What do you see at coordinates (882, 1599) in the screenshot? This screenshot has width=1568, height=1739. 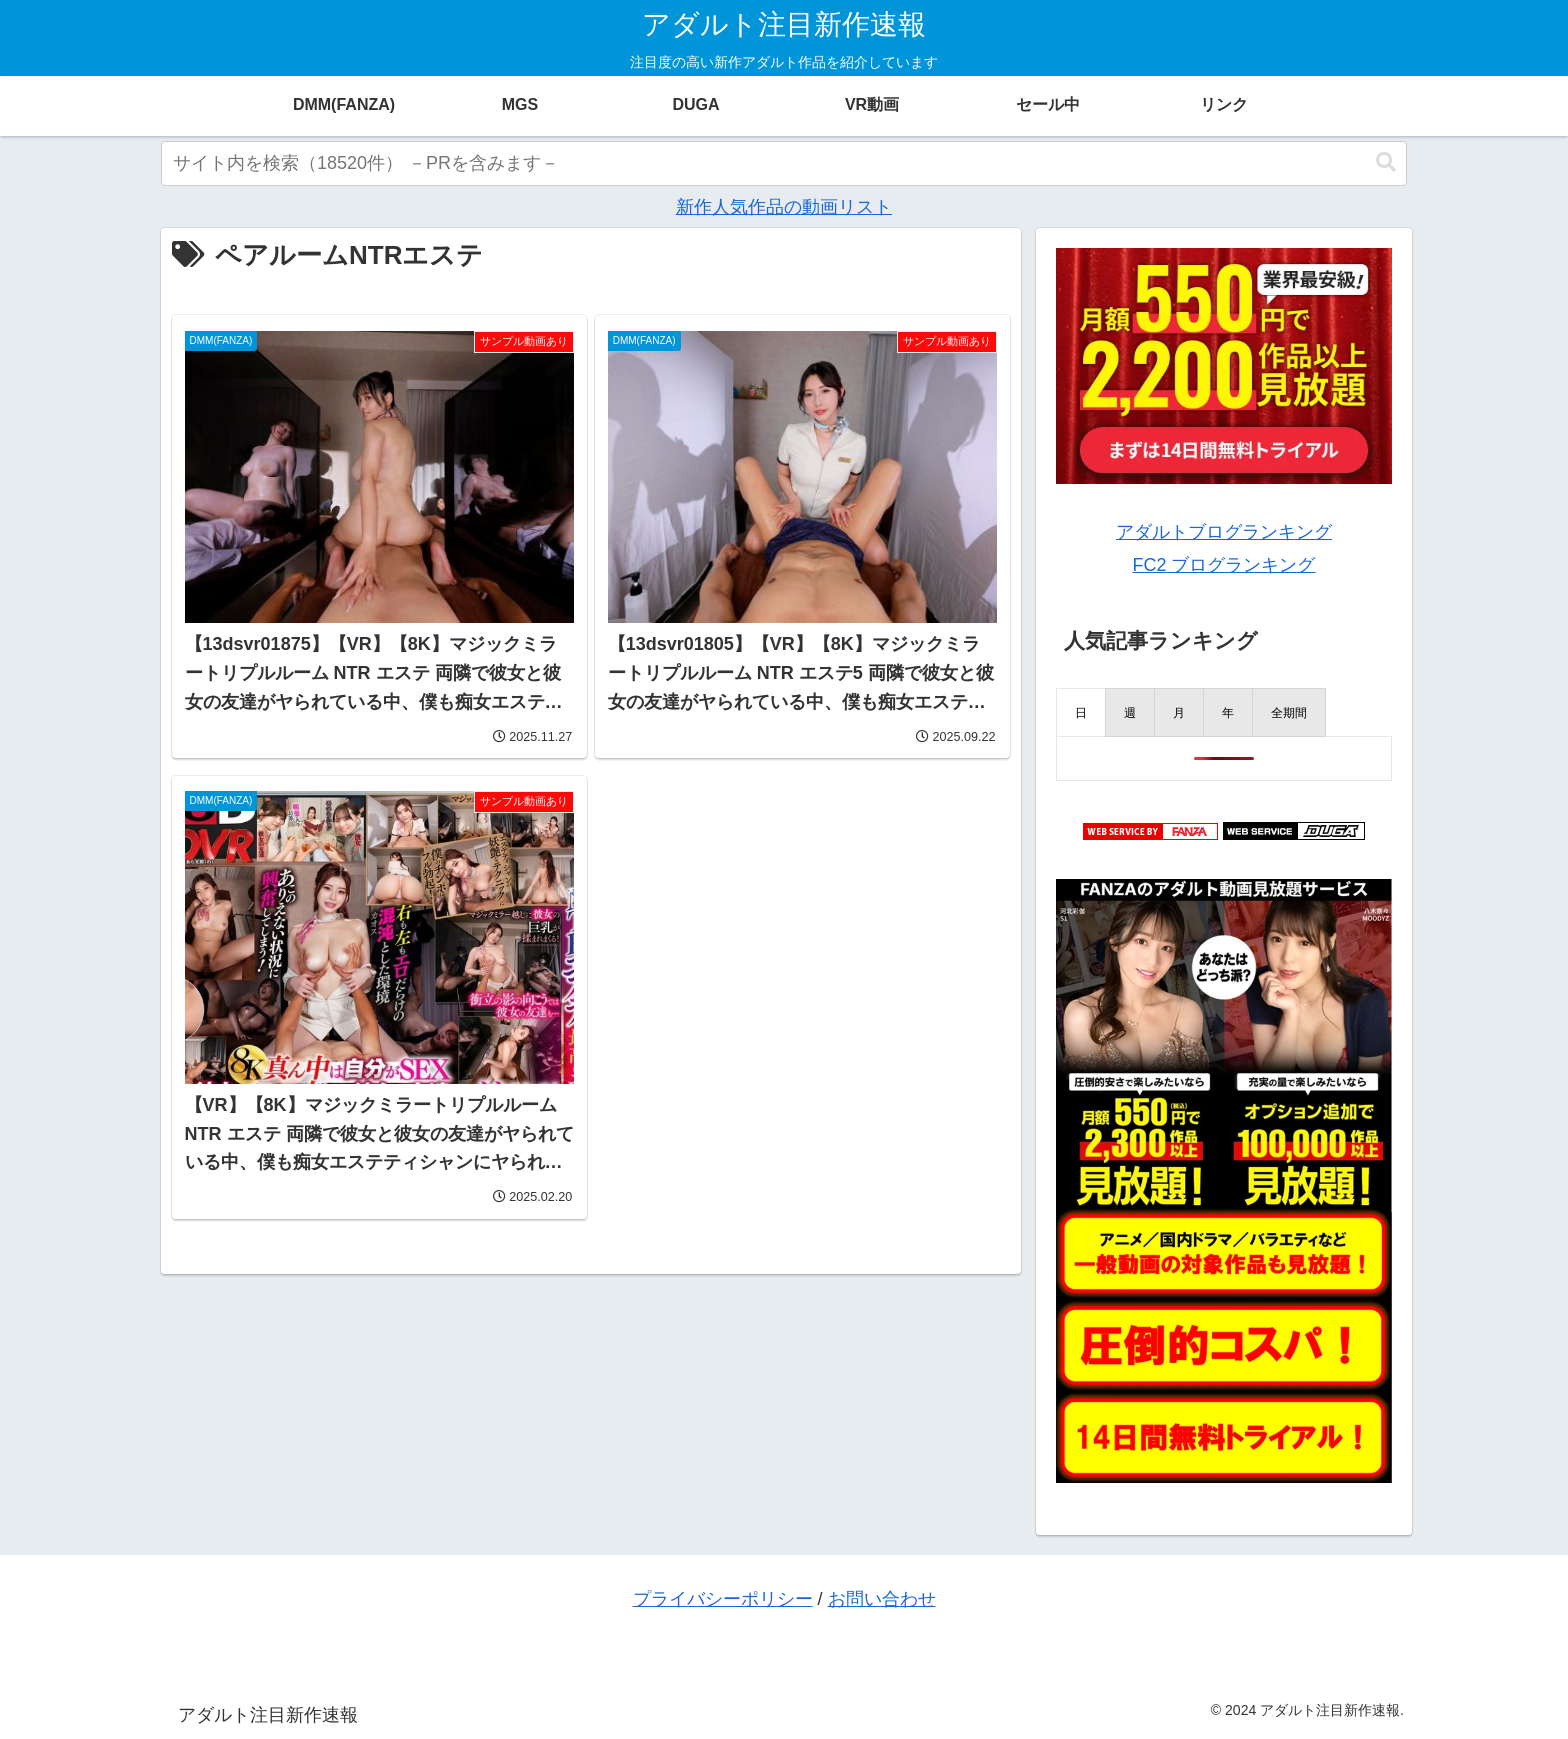 I see `お問い合わせ` at bounding box center [882, 1599].